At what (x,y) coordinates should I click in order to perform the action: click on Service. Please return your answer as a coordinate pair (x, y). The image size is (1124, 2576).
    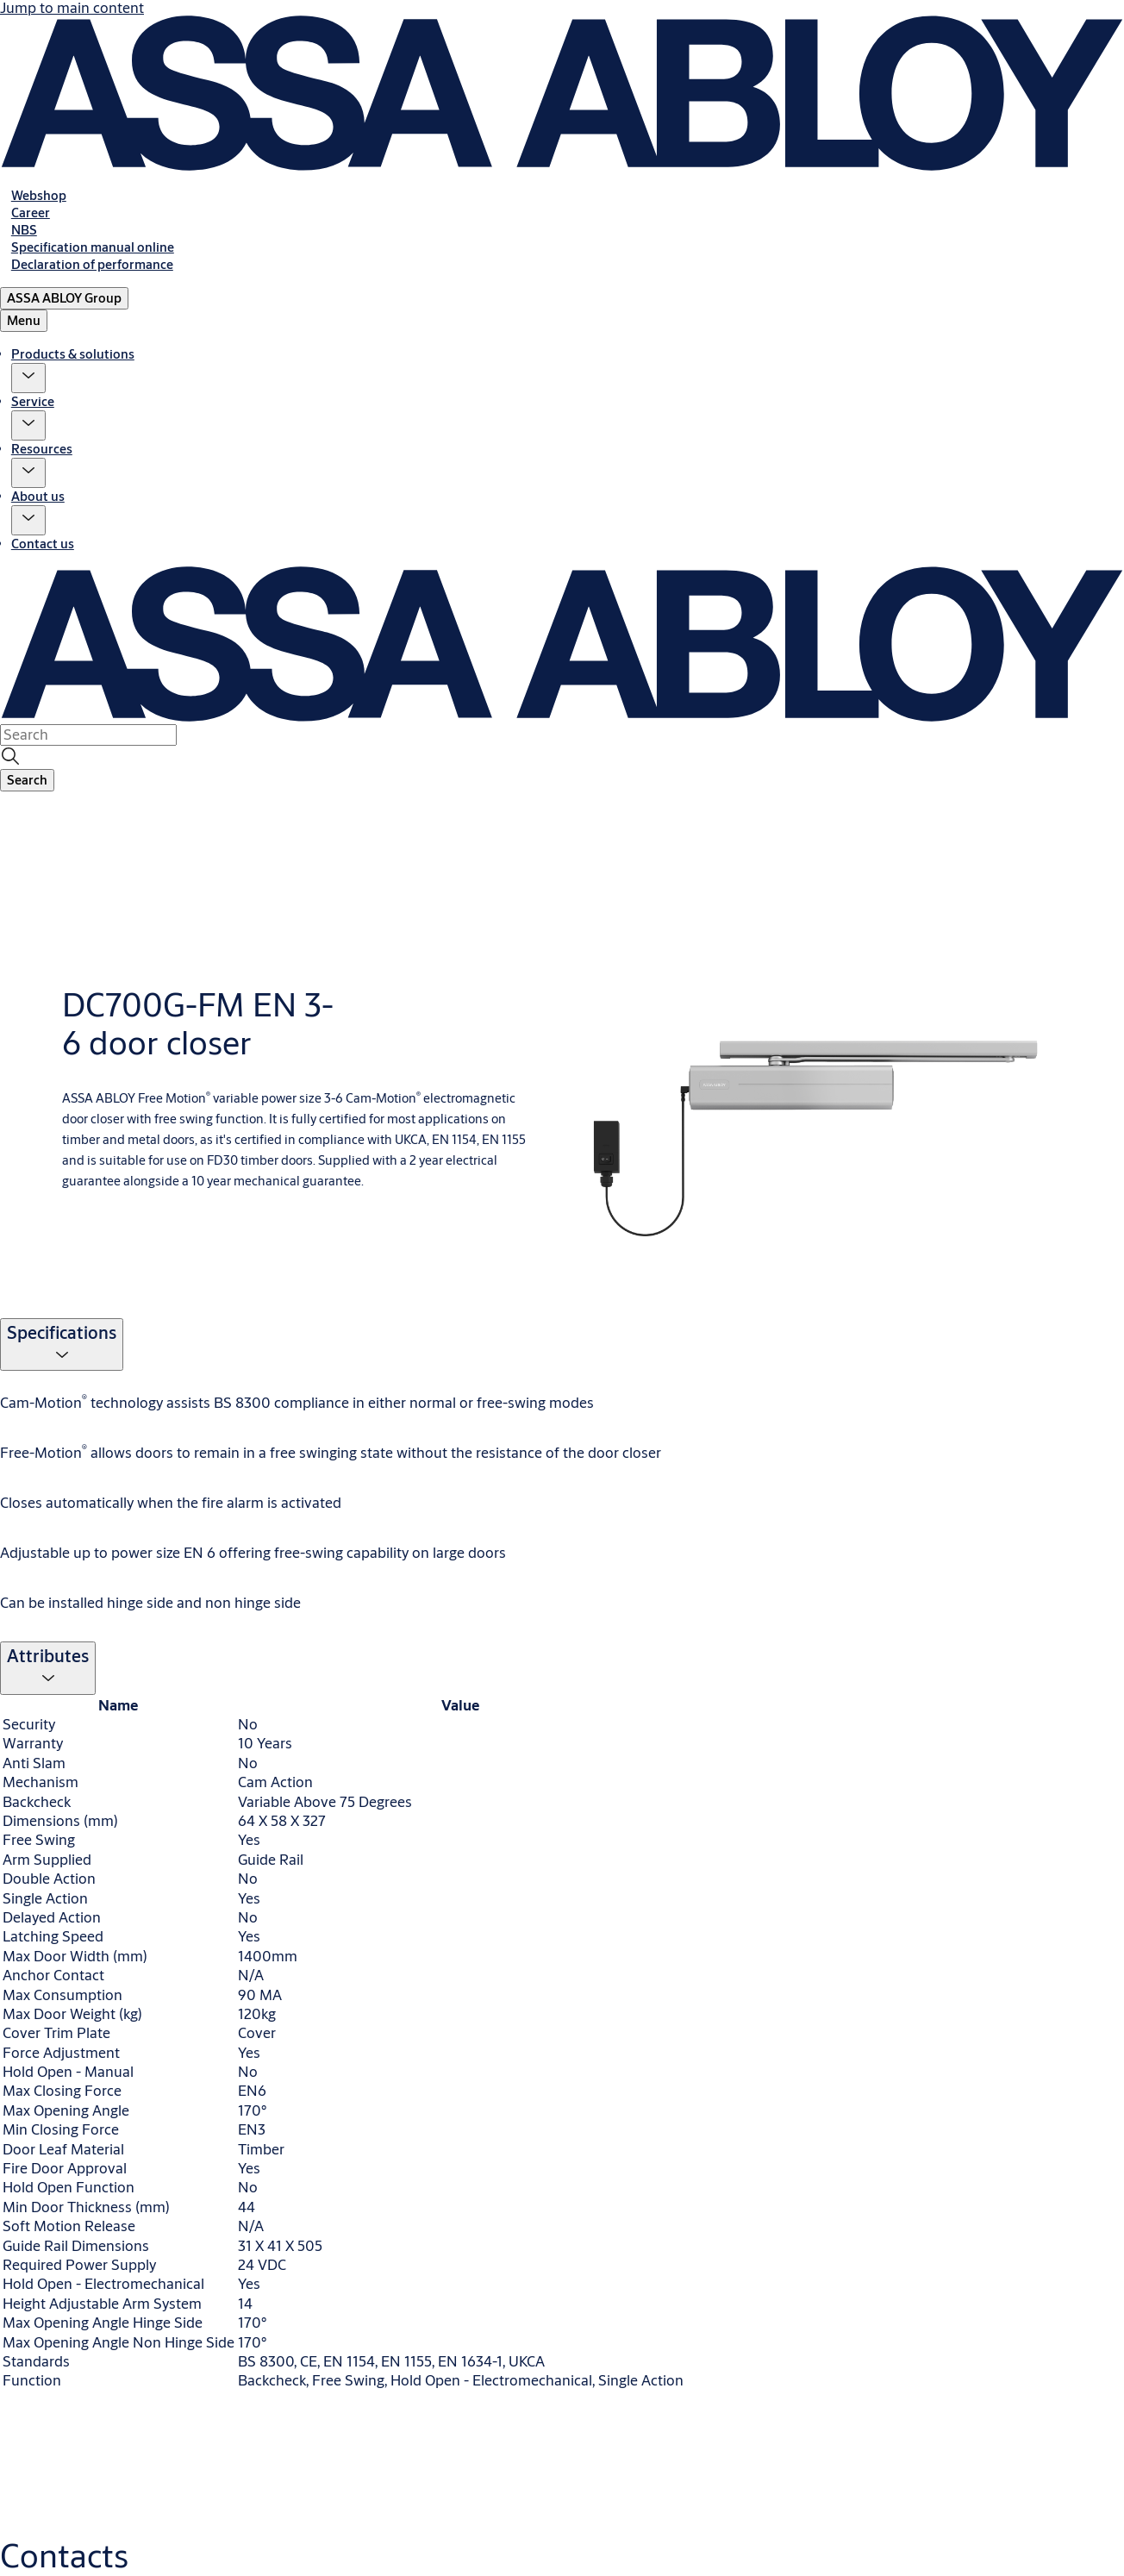
    Looking at the image, I should click on (32, 401).